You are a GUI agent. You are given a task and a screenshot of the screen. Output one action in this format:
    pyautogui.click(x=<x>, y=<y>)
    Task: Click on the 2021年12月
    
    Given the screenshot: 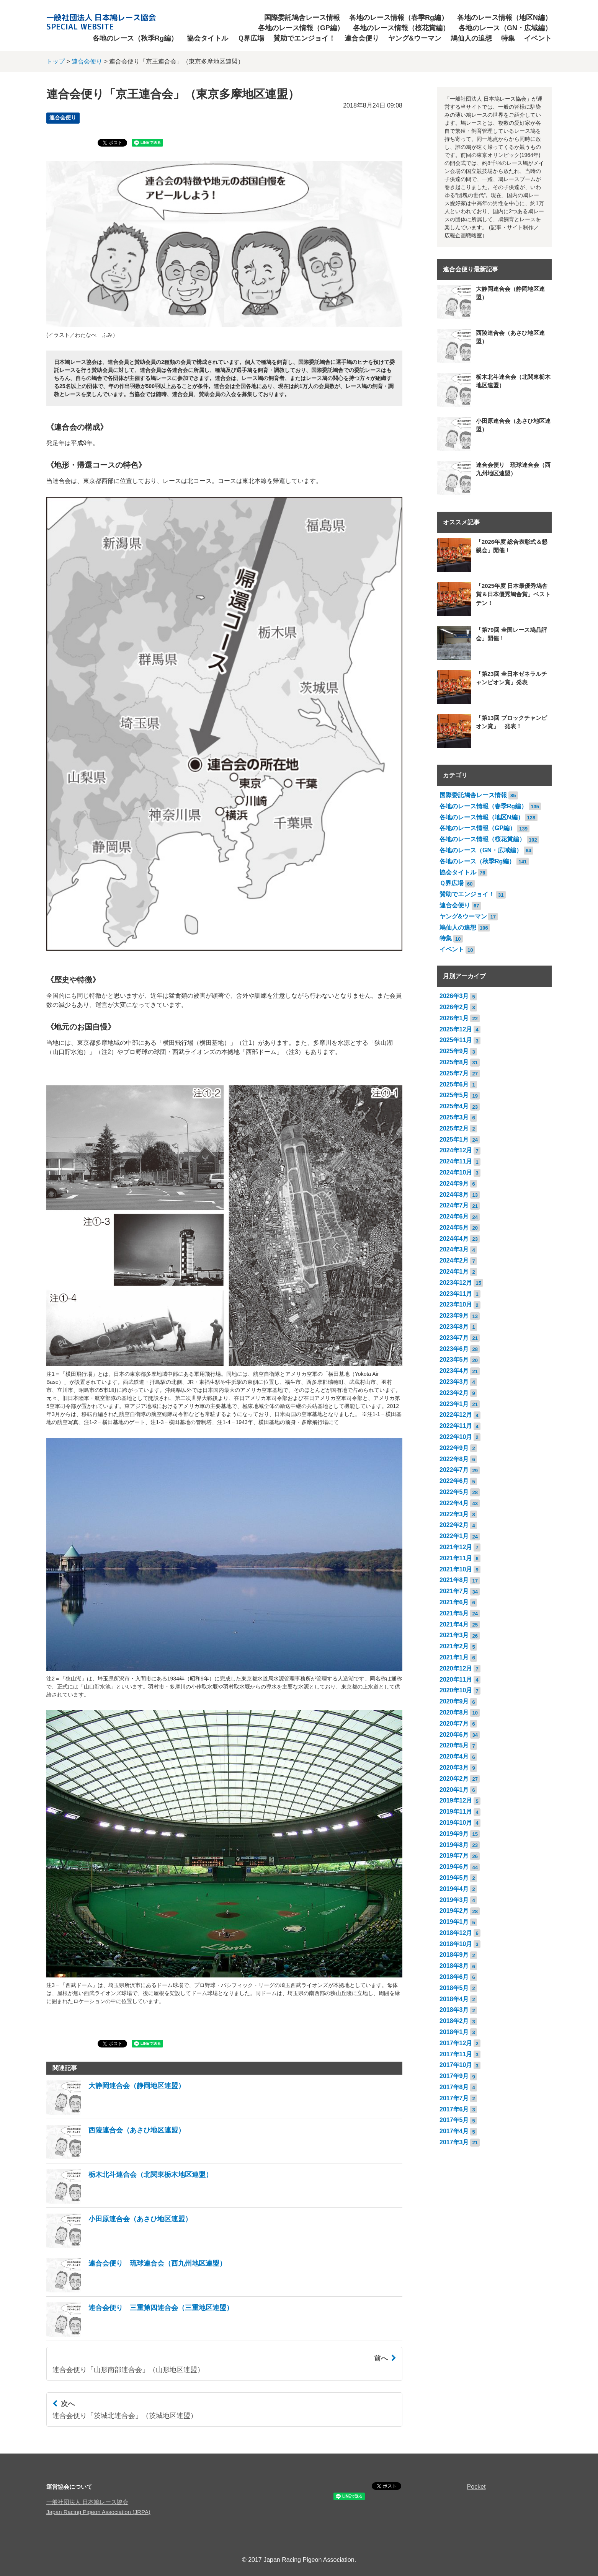 What is the action you would take?
    pyautogui.click(x=456, y=1547)
    